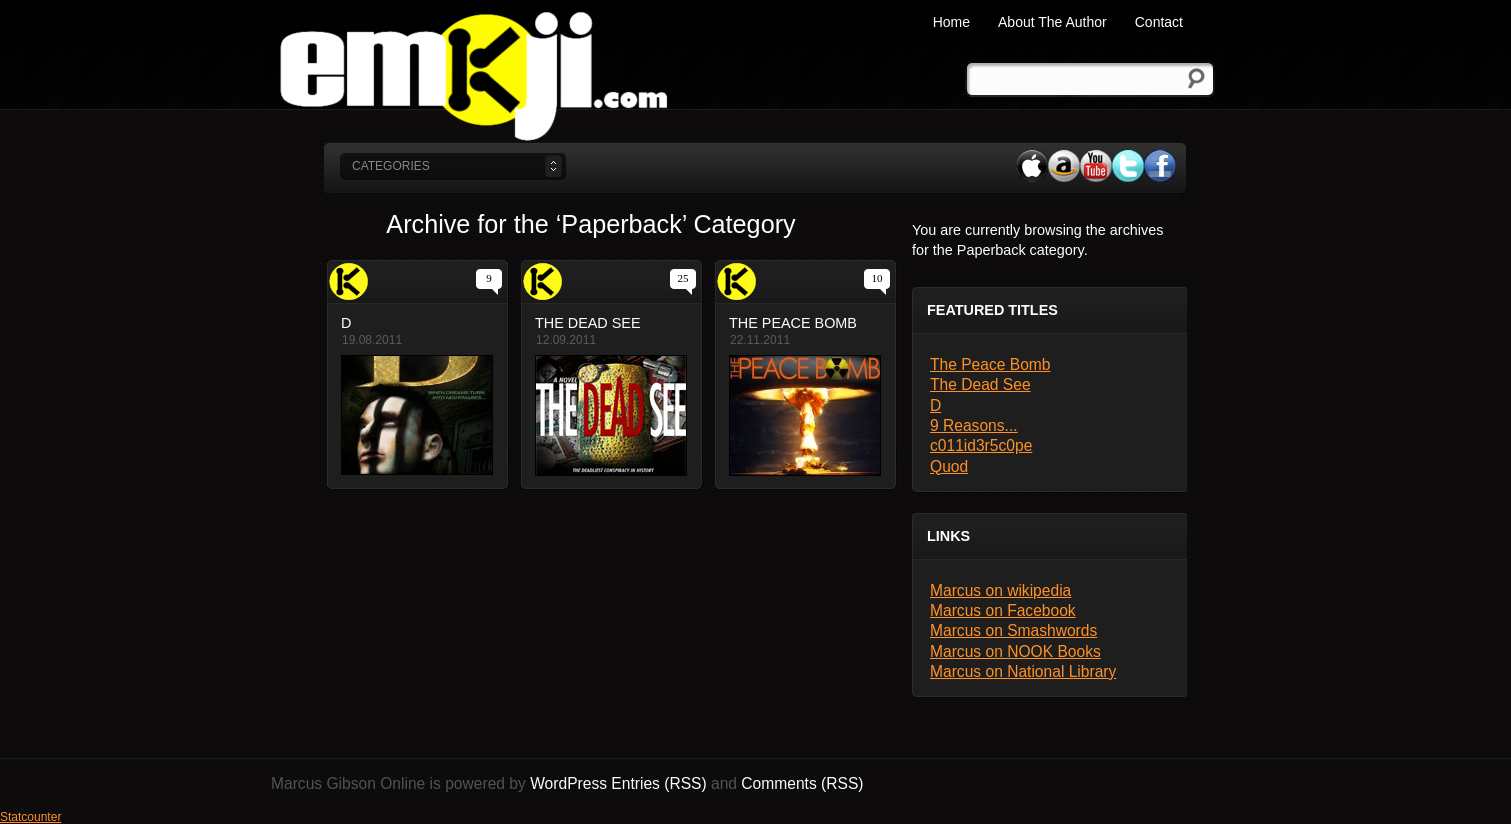 The width and height of the screenshot is (1511, 824). Describe the element at coordinates (974, 425) in the screenshot. I see `9 Reasons...` at that location.